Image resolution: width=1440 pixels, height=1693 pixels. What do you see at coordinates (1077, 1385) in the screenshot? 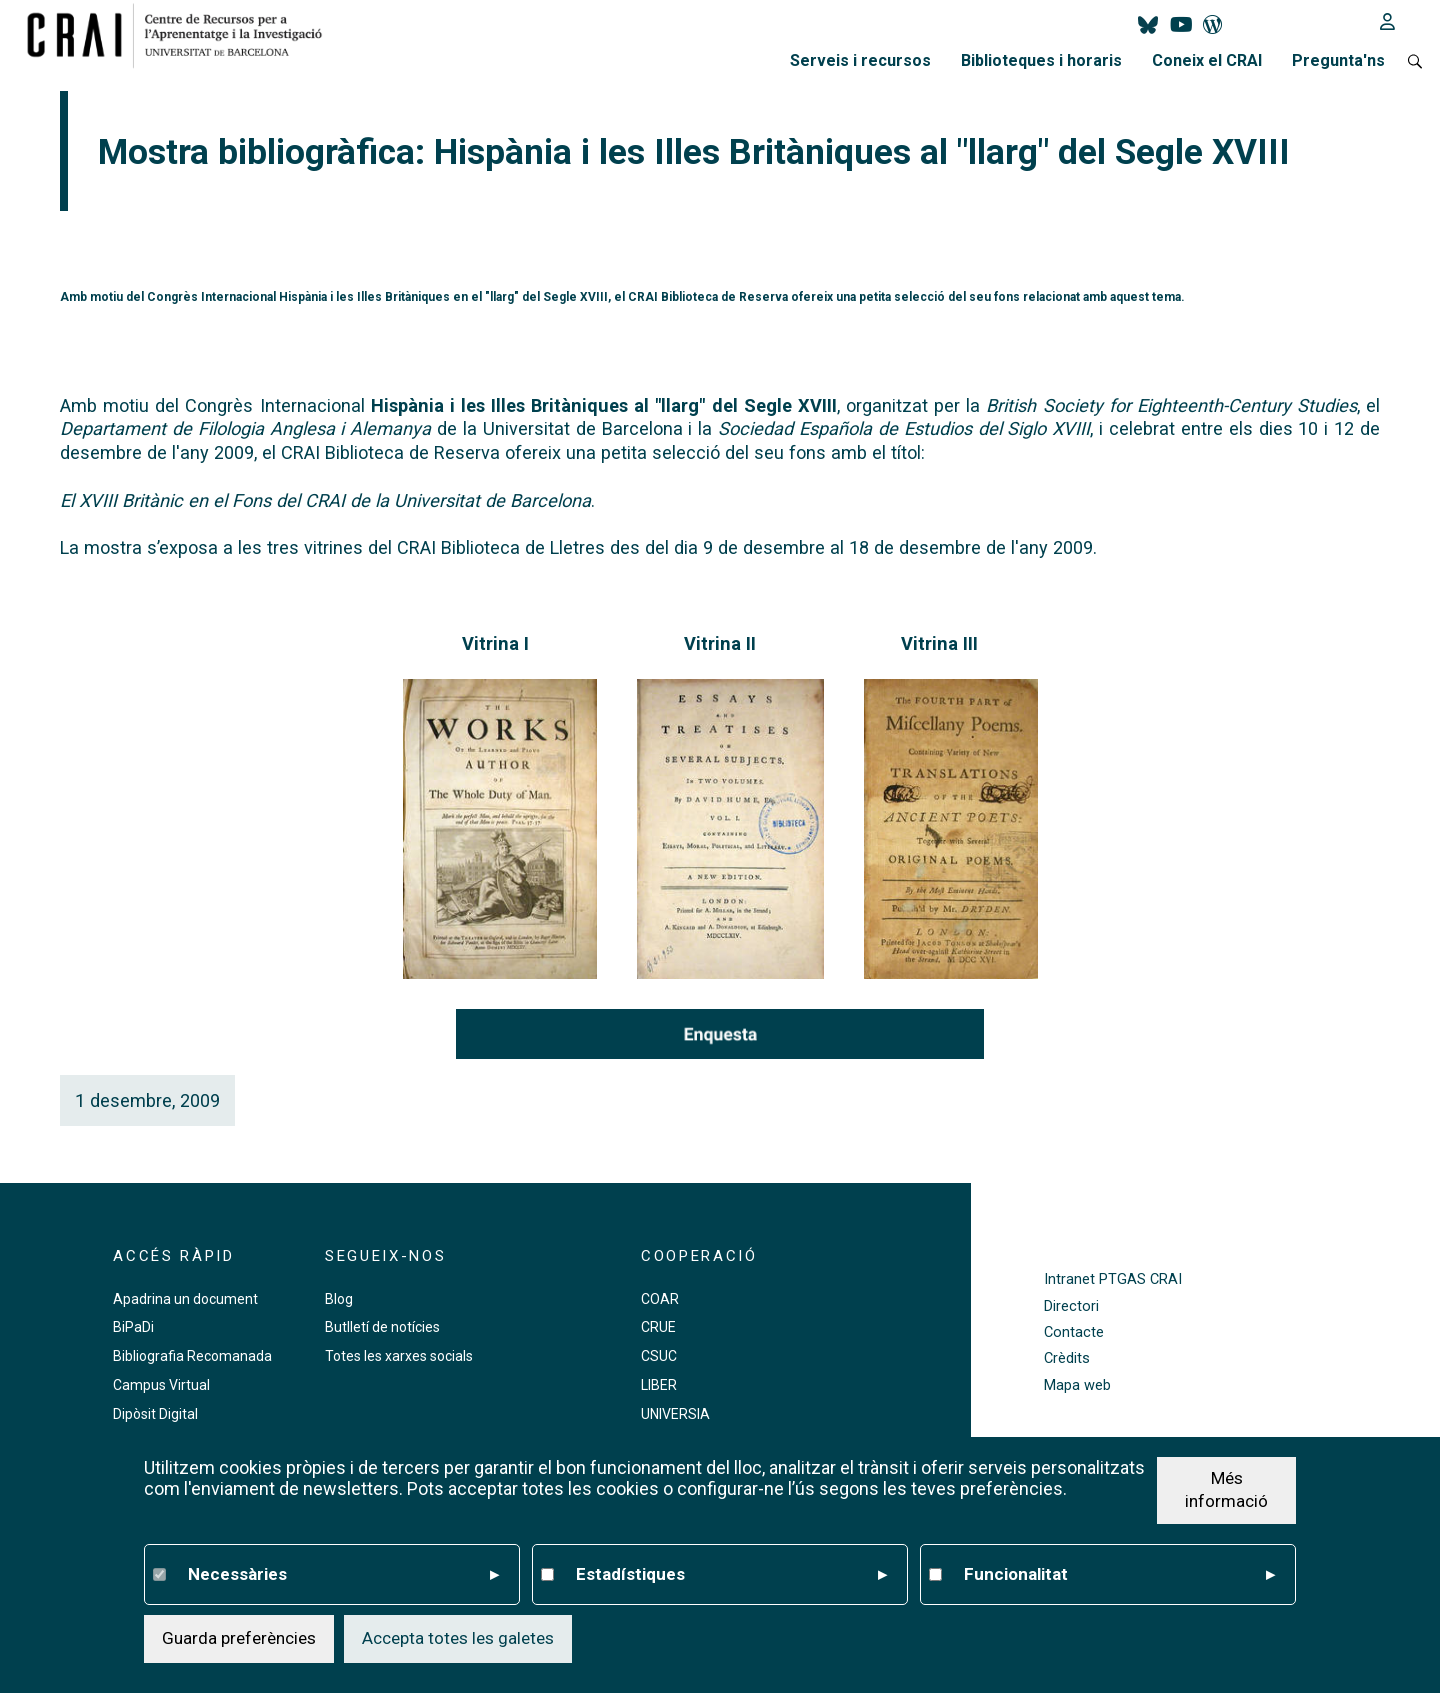
I see `Mapa web` at bounding box center [1077, 1385].